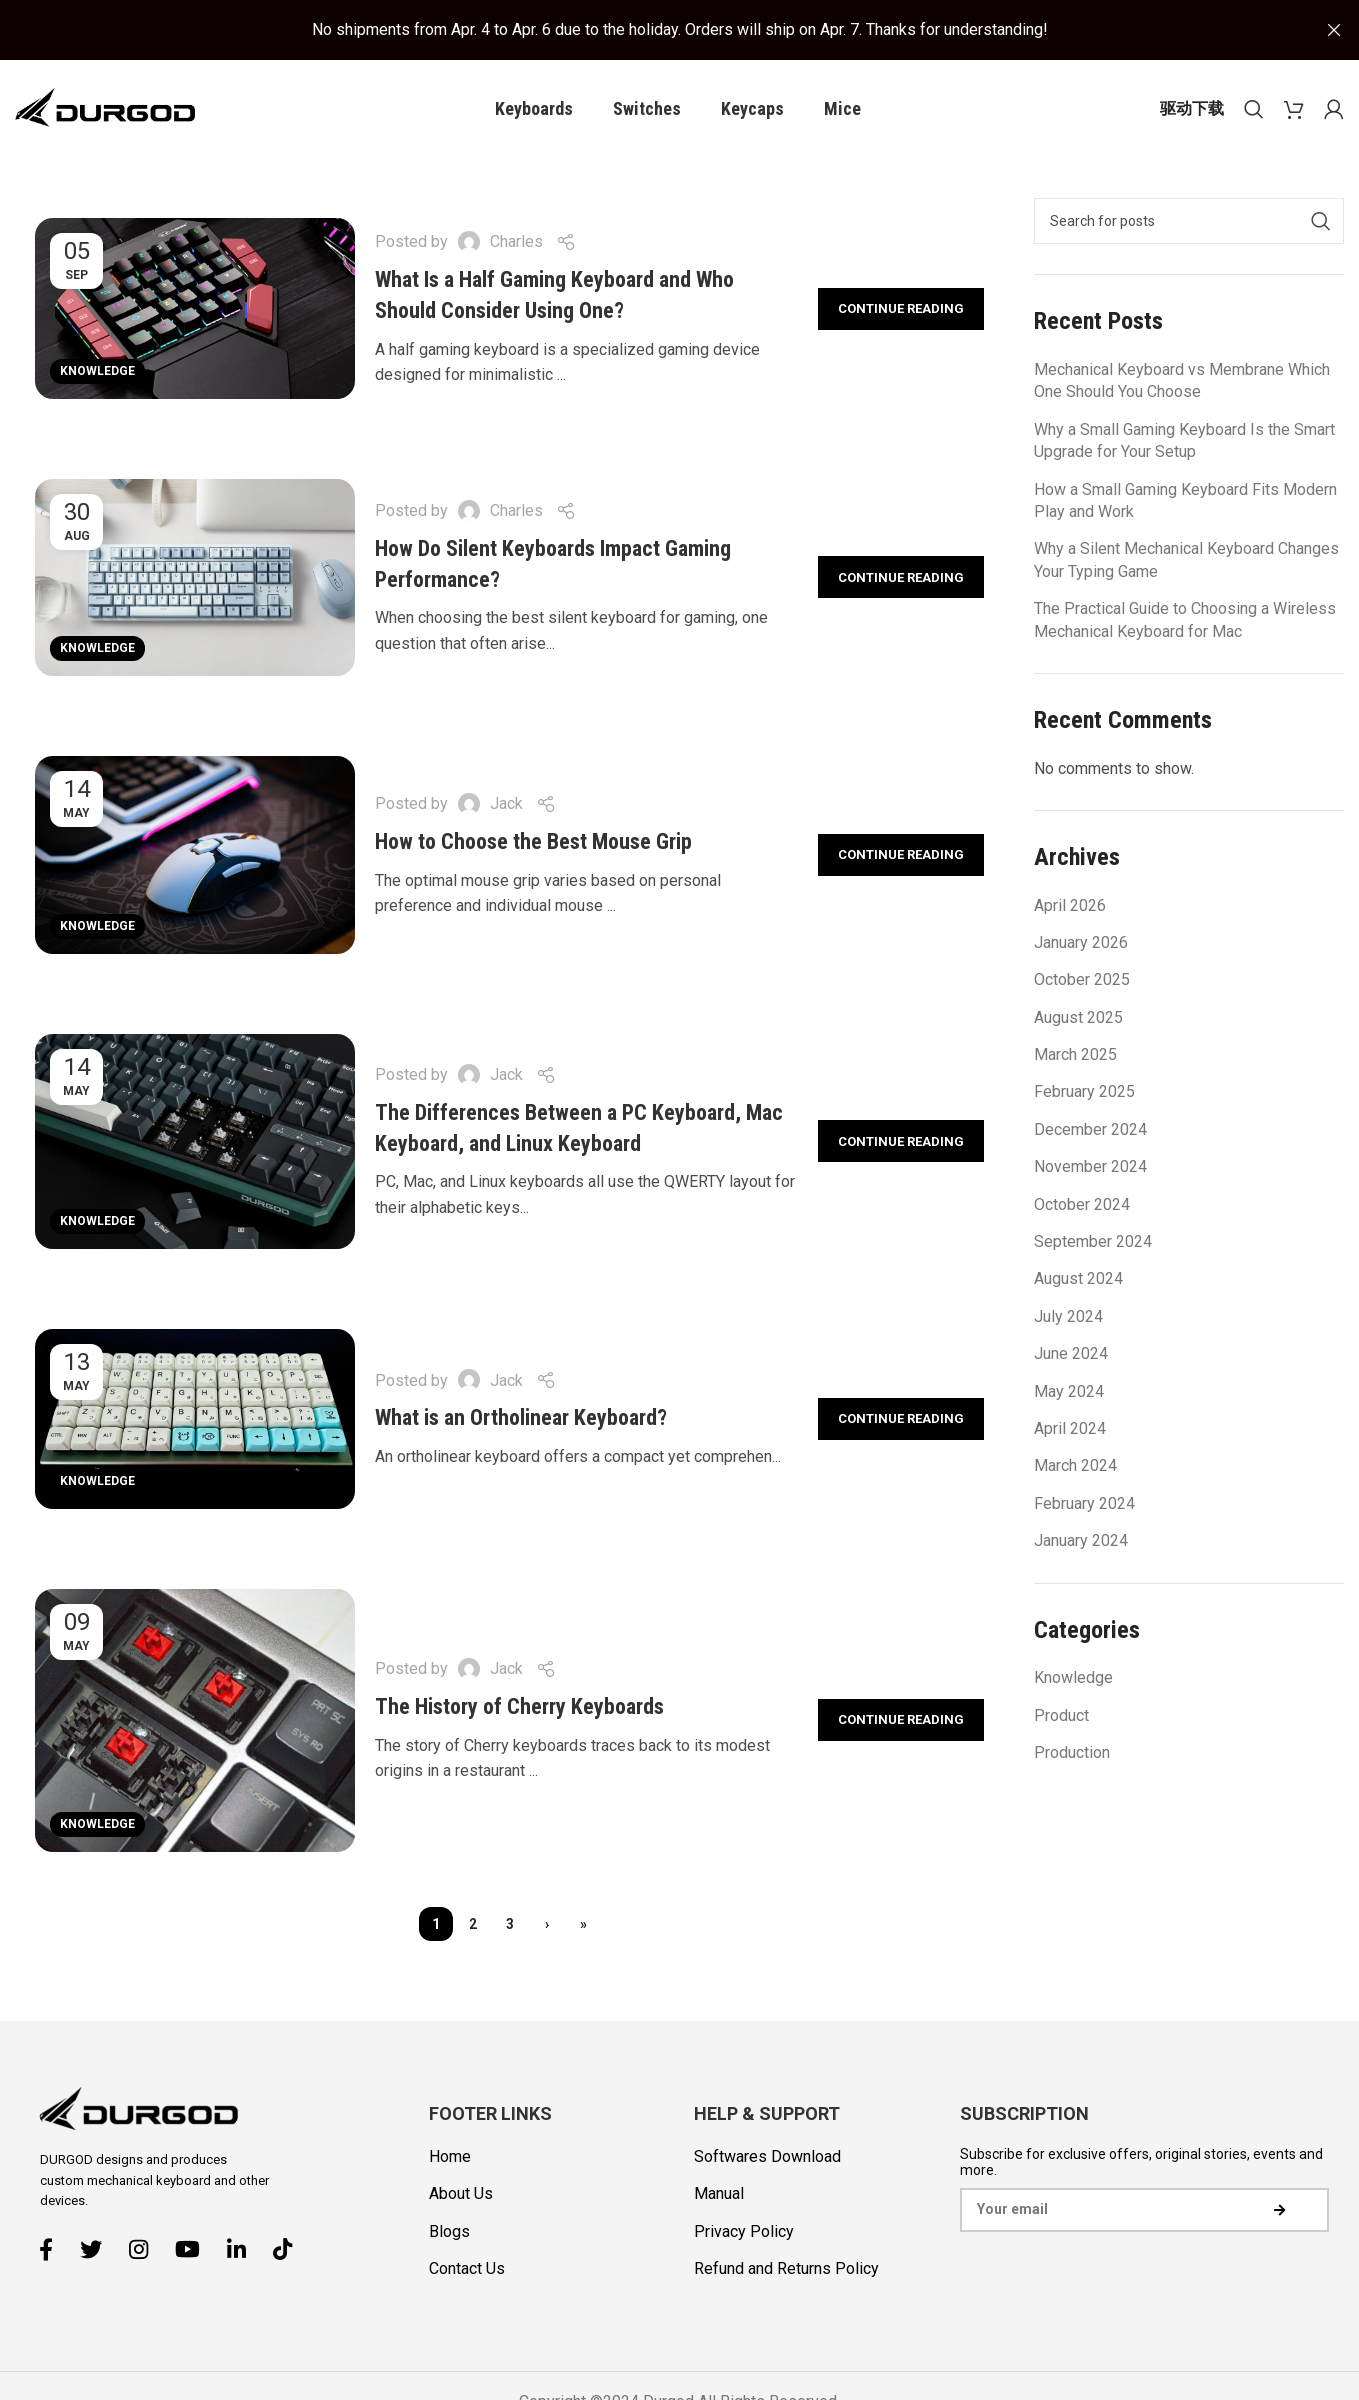 The width and height of the screenshot is (1359, 2400). What do you see at coordinates (1070, 906) in the screenshot?
I see `April 2026` at bounding box center [1070, 906].